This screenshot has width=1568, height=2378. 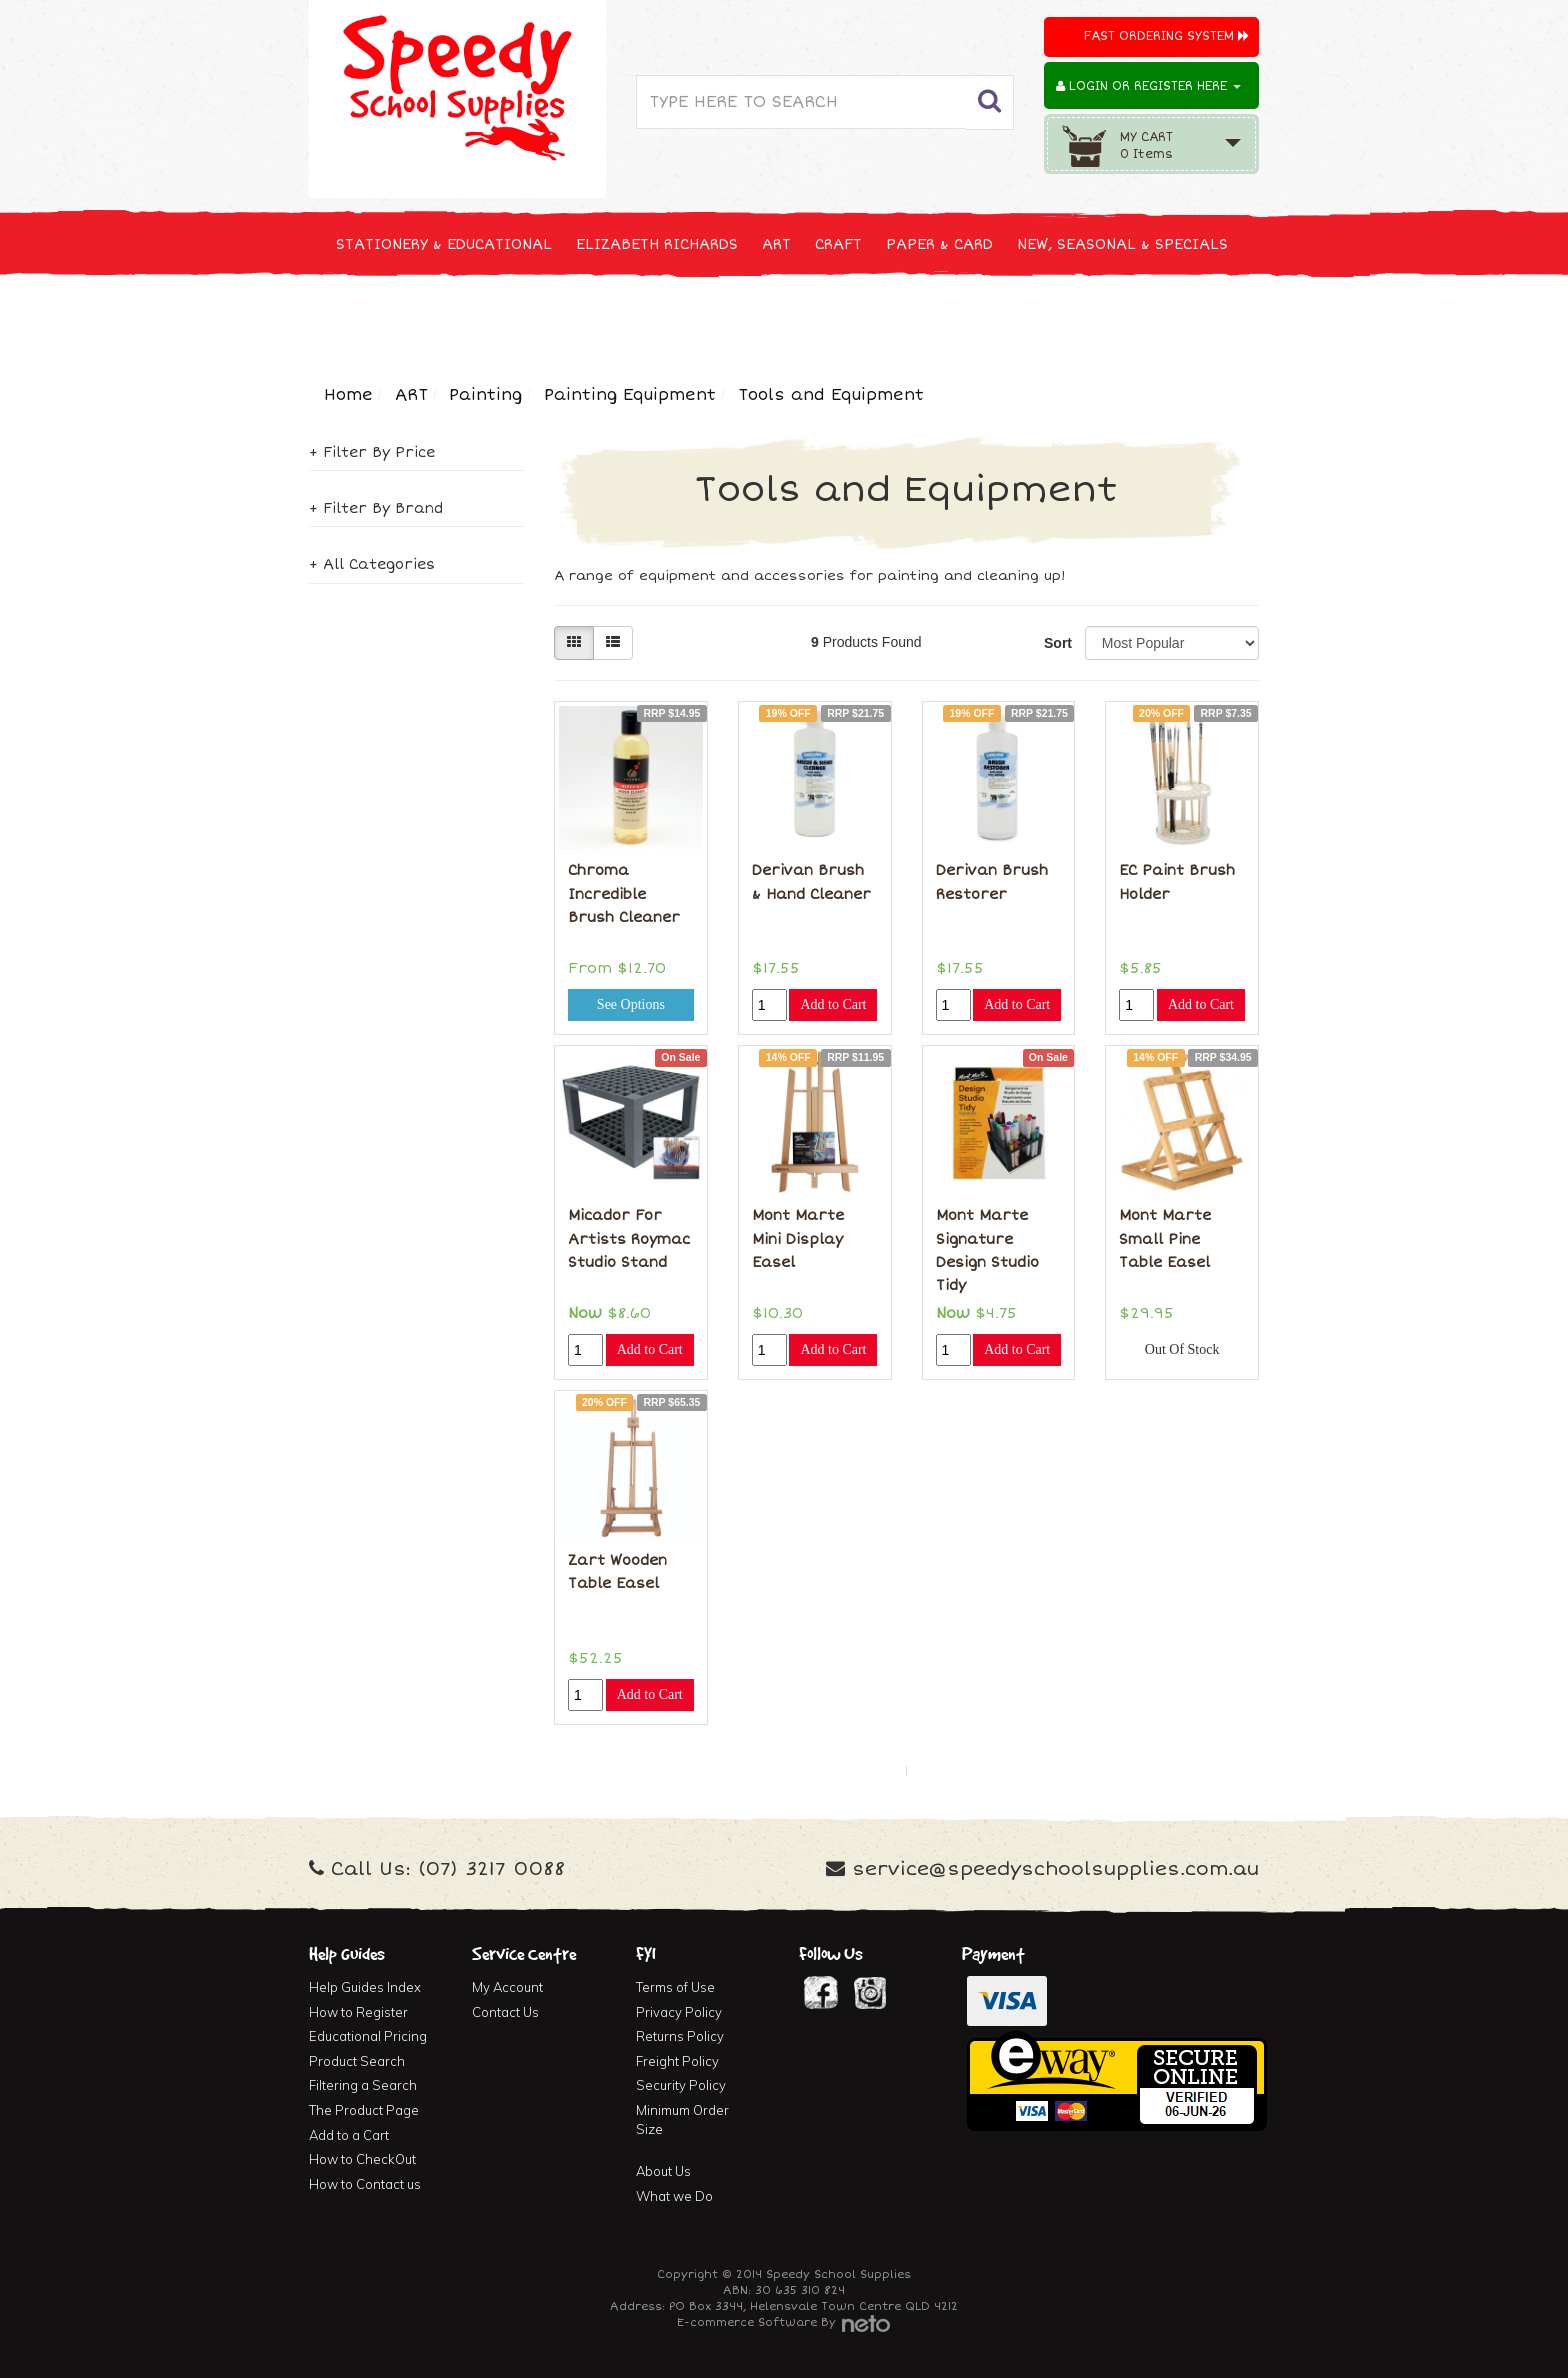 What do you see at coordinates (505, 2012) in the screenshot?
I see `Contact Us` at bounding box center [505, 2012].